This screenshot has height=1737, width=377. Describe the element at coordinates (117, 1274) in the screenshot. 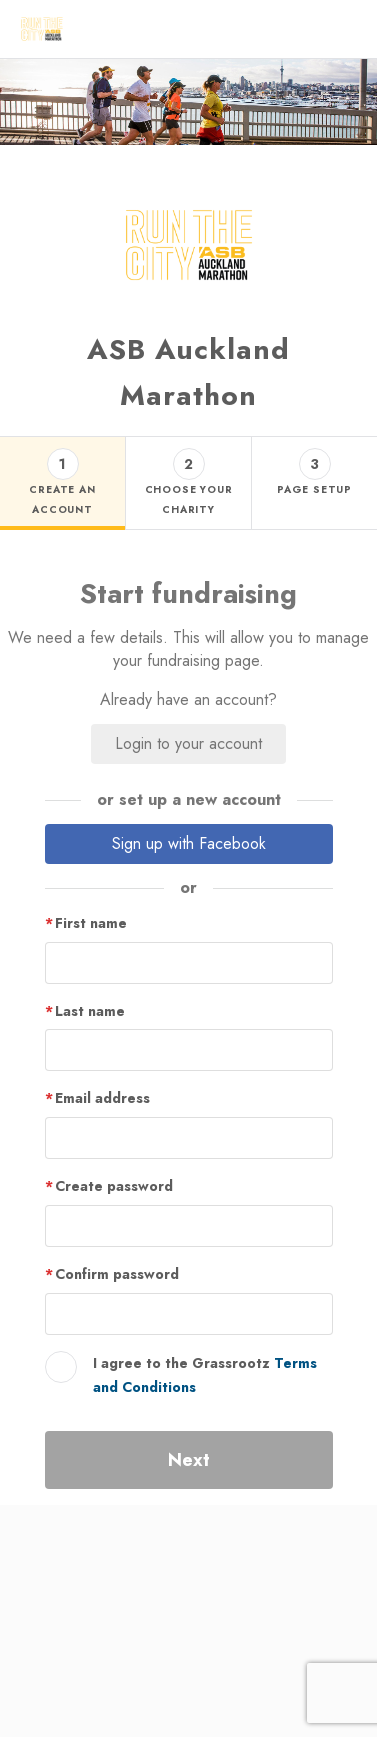

I see `Confirm password` at that location.